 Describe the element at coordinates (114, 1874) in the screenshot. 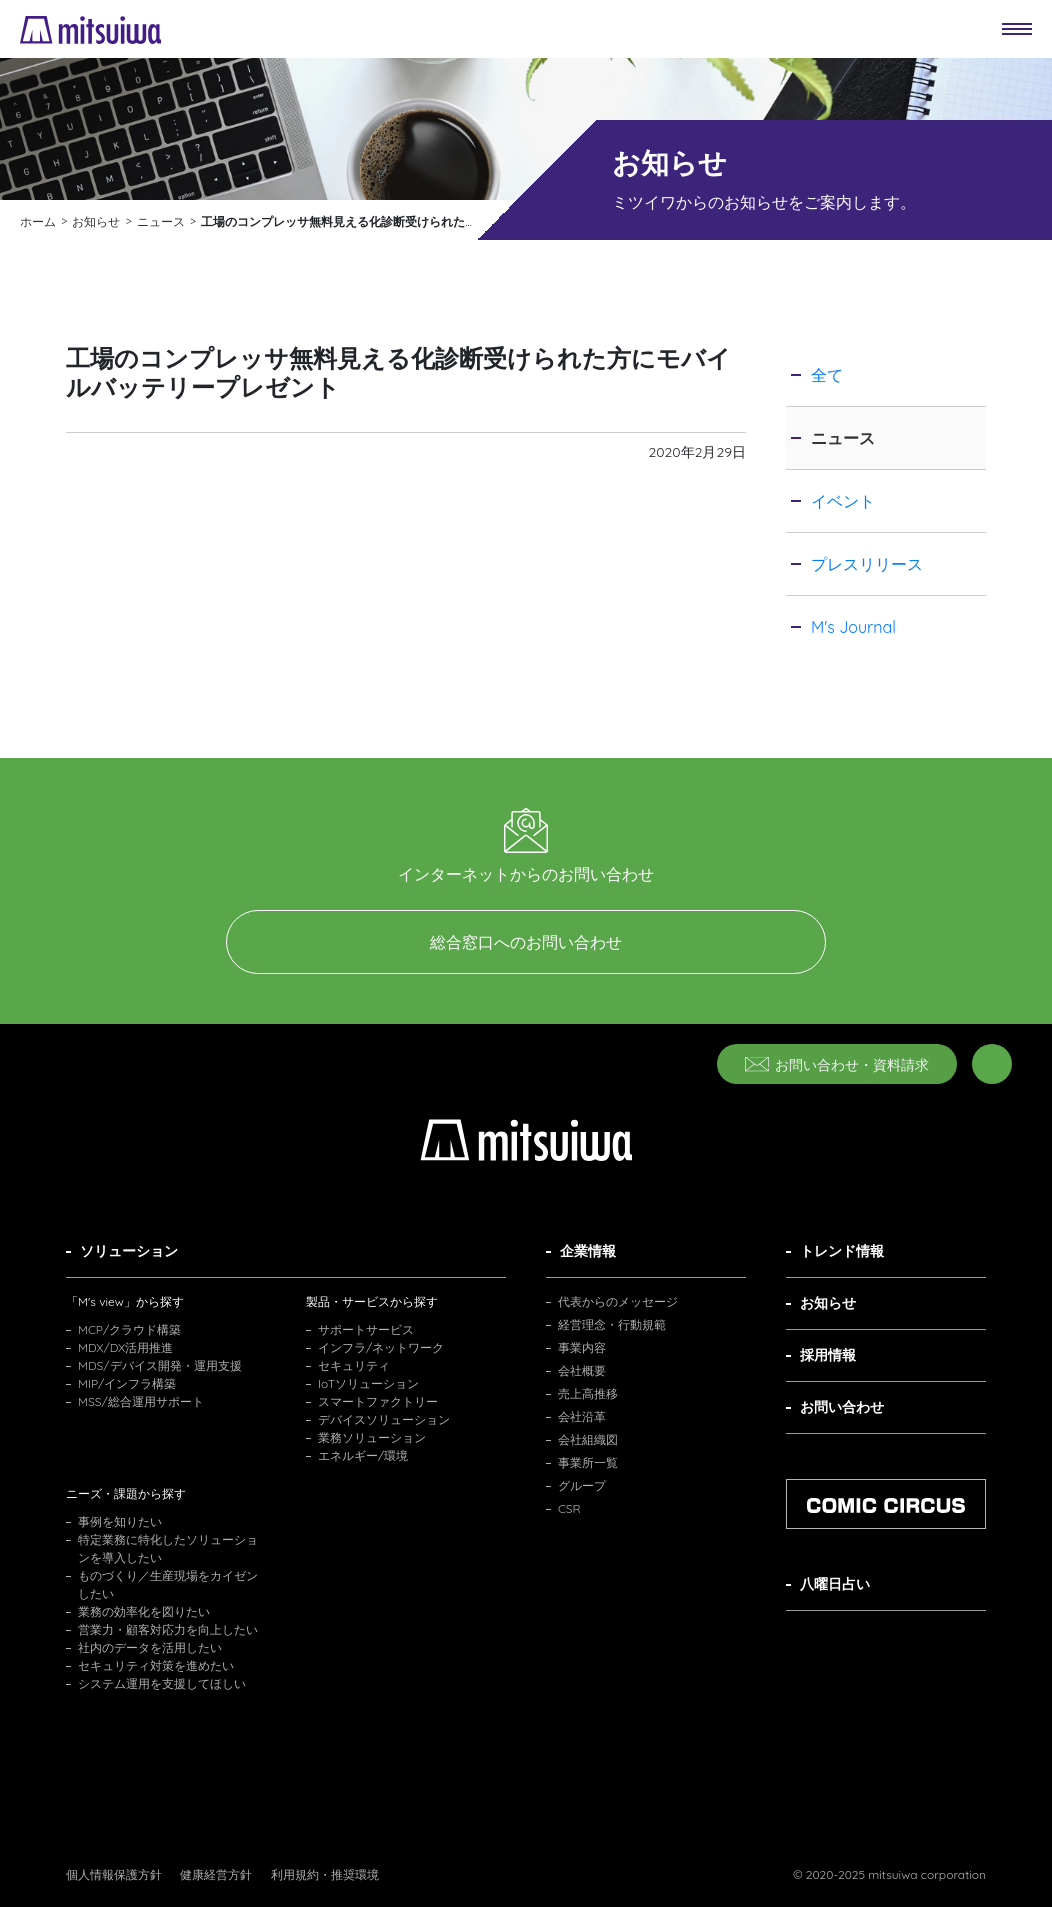

I see `個人情報保護方針` at that location.